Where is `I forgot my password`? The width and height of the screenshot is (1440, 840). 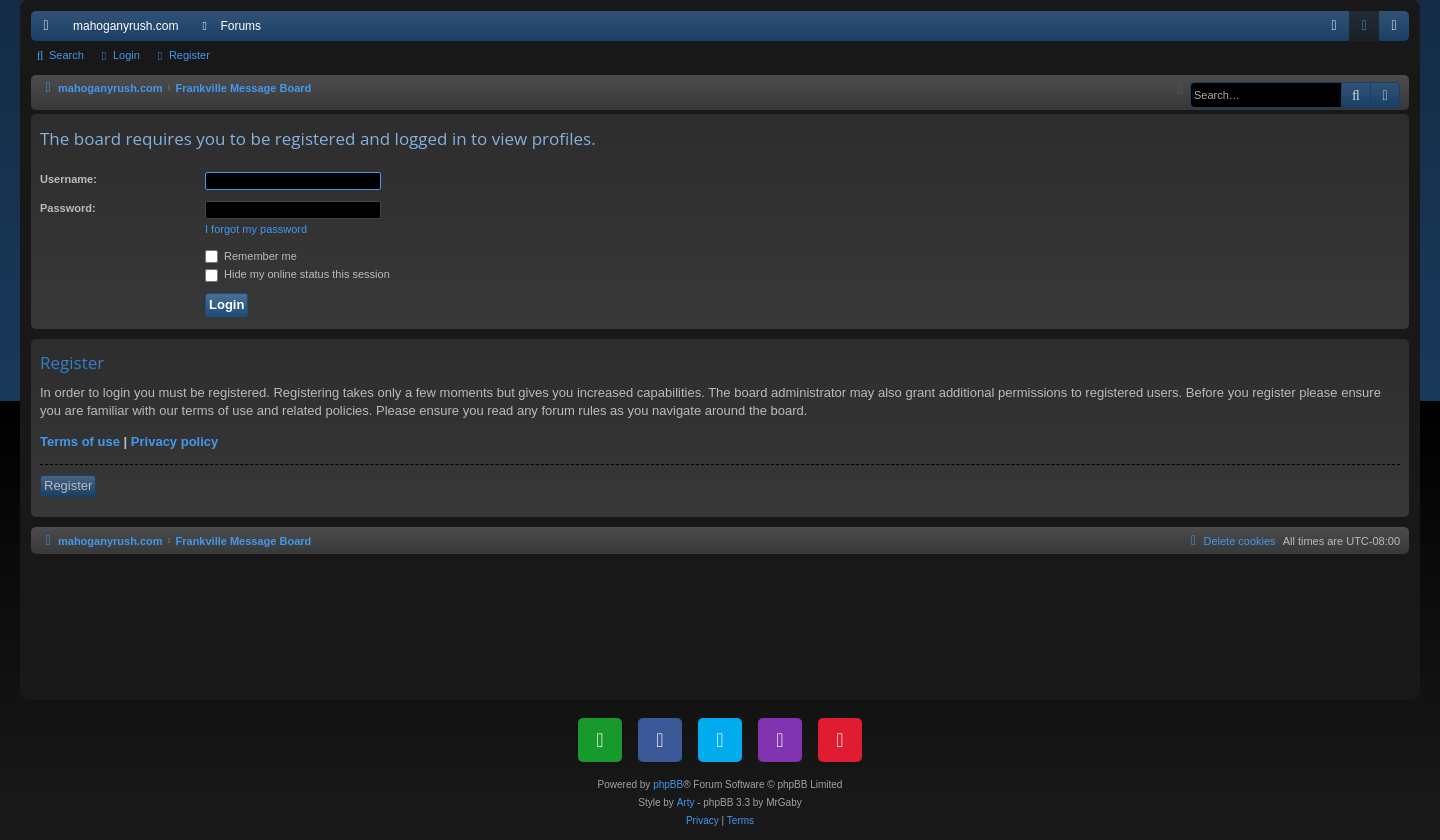
I forgot my password is located at coordinates (256, 229).